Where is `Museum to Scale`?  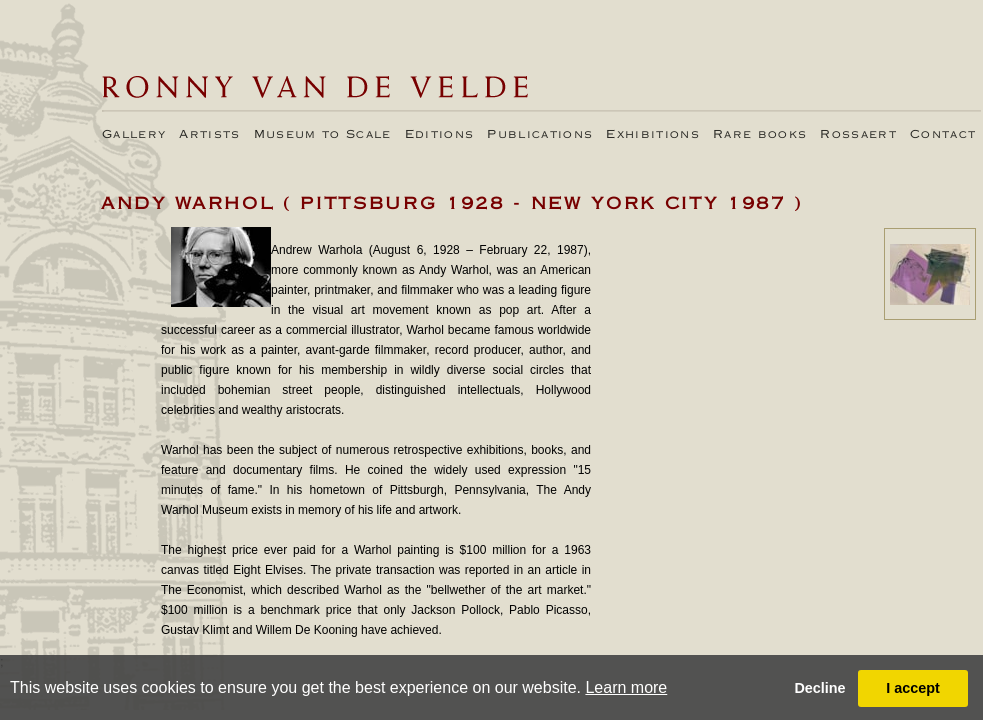
Museum to Scale is located at coordinates (323, 135).